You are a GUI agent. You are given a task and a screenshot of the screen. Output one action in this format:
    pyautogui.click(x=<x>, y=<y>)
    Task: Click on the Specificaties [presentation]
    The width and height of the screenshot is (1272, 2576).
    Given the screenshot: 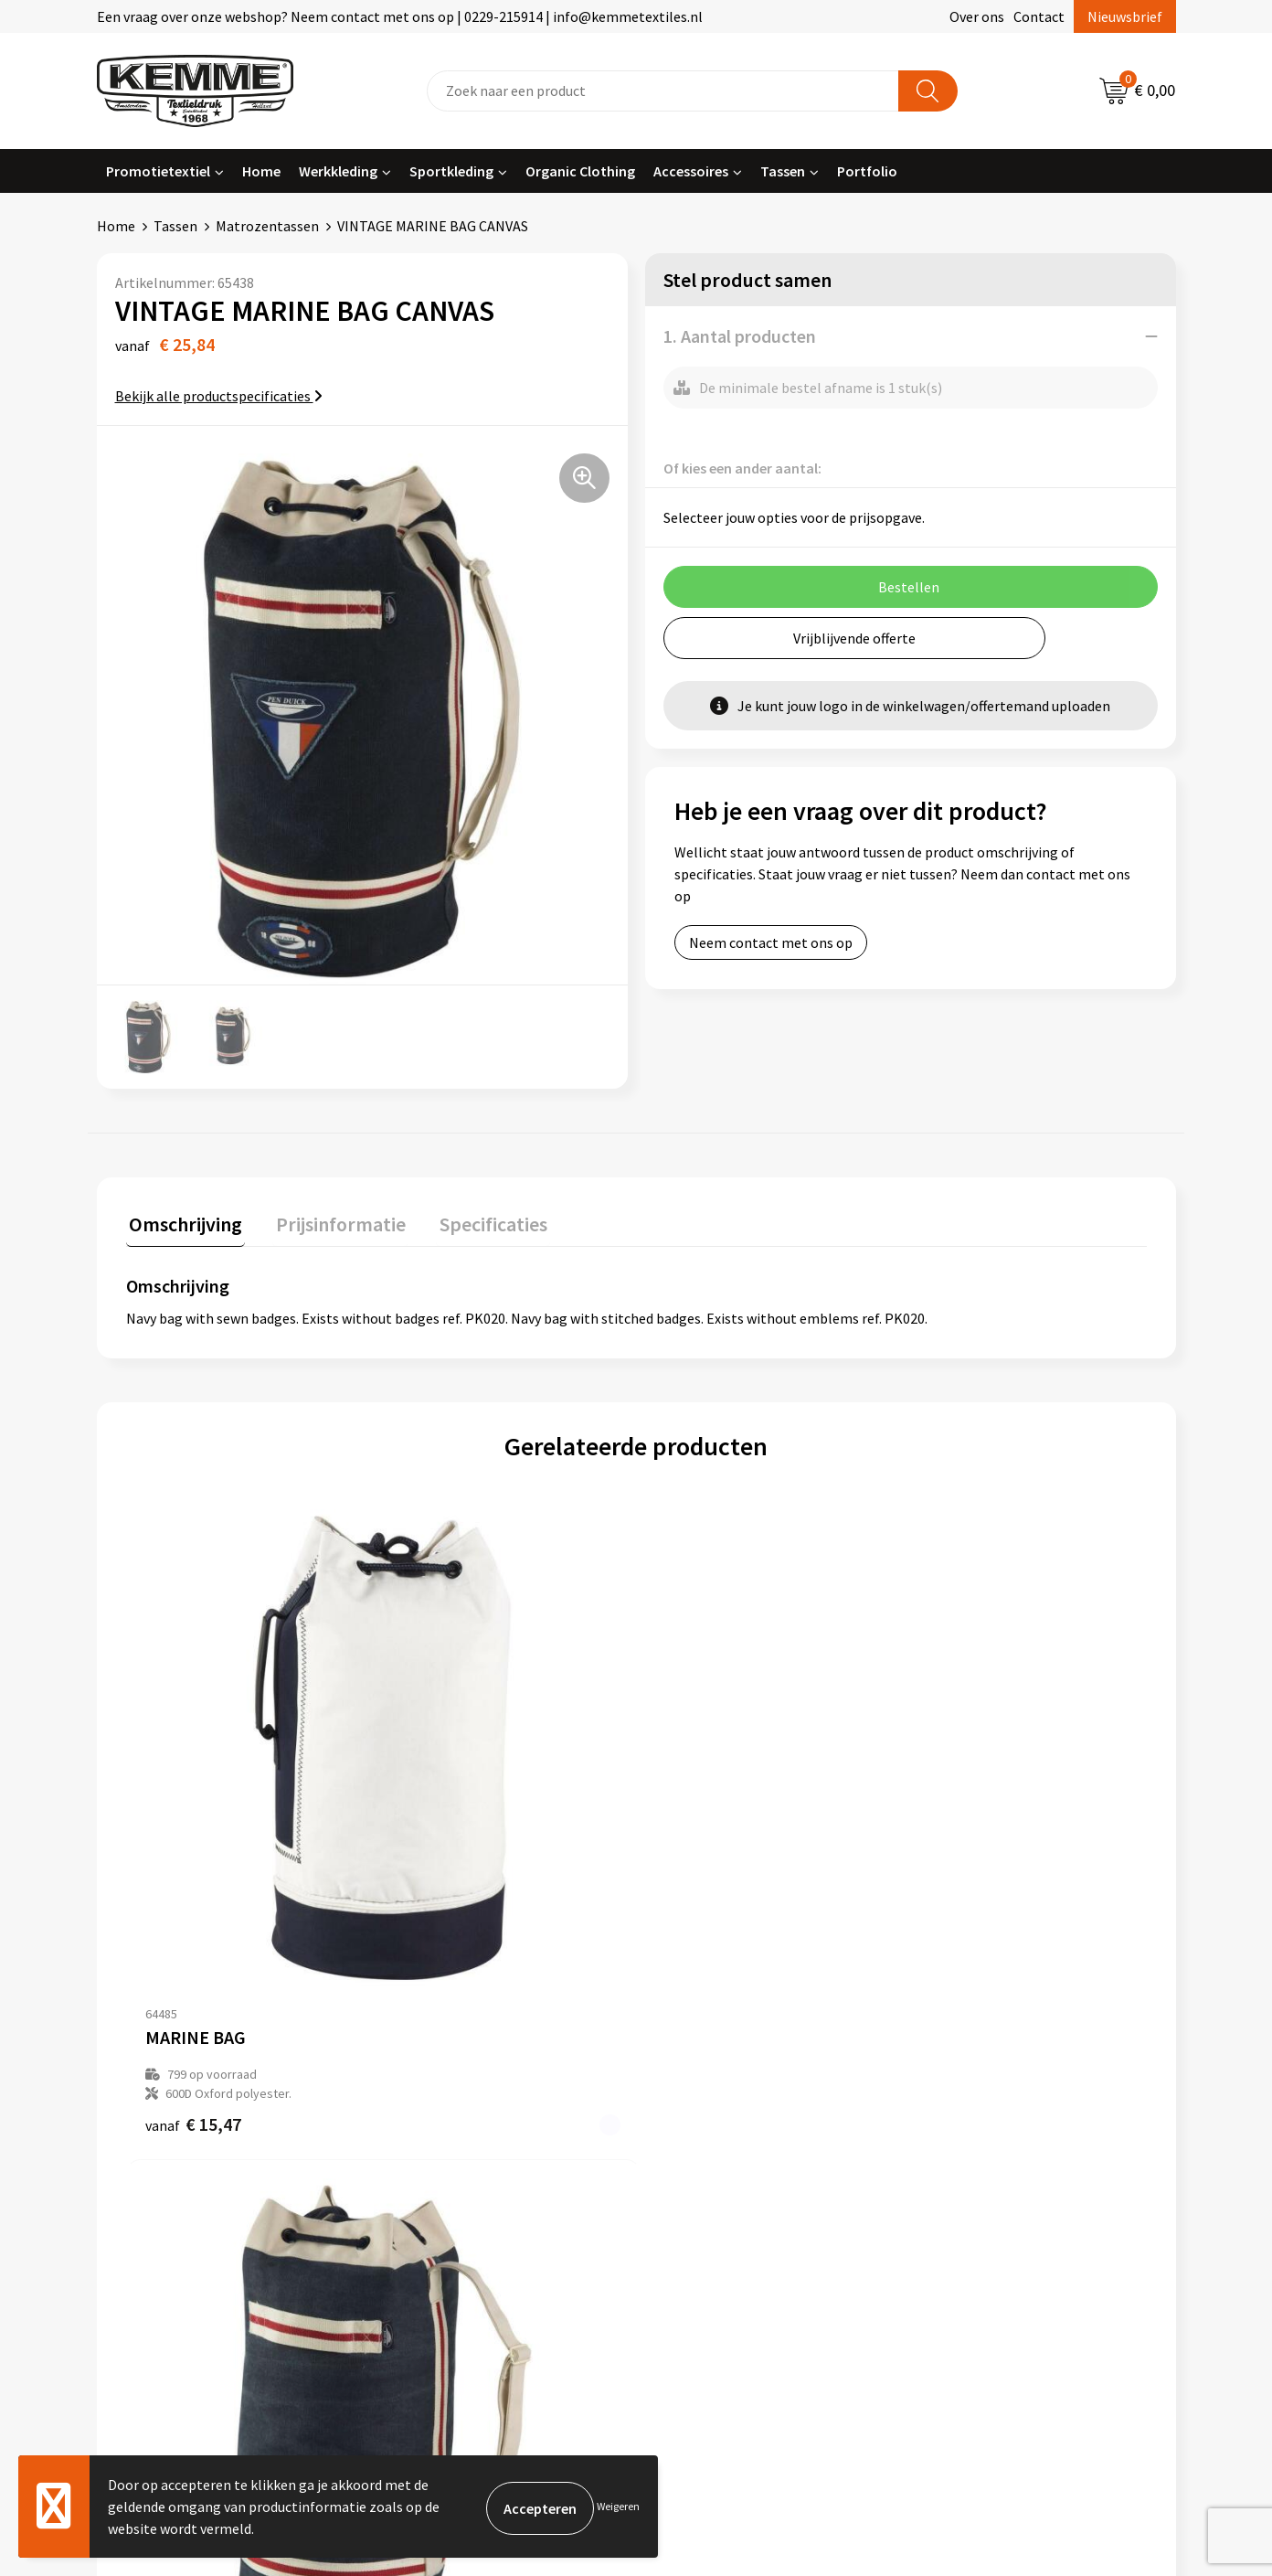 What is the action you would take?
    pyautogui.click(x=478, y=1220)
    